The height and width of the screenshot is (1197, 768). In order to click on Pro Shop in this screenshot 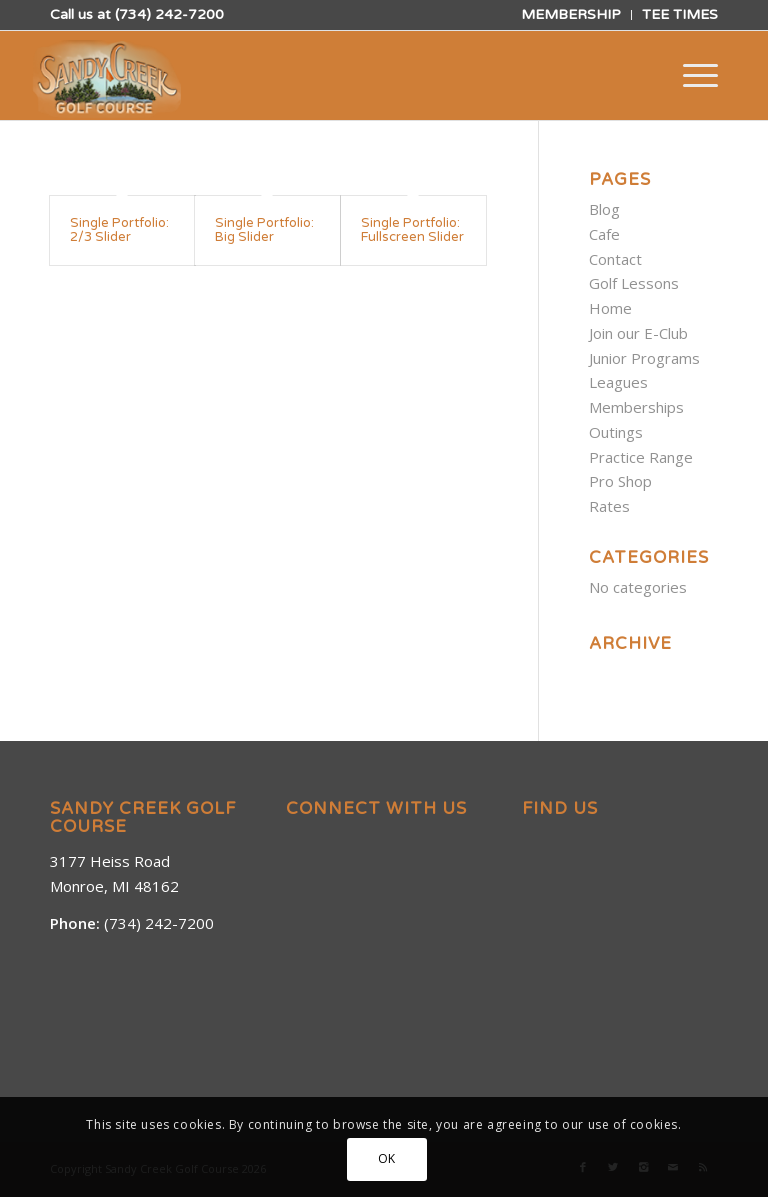, I will do `click(620, 481)`.